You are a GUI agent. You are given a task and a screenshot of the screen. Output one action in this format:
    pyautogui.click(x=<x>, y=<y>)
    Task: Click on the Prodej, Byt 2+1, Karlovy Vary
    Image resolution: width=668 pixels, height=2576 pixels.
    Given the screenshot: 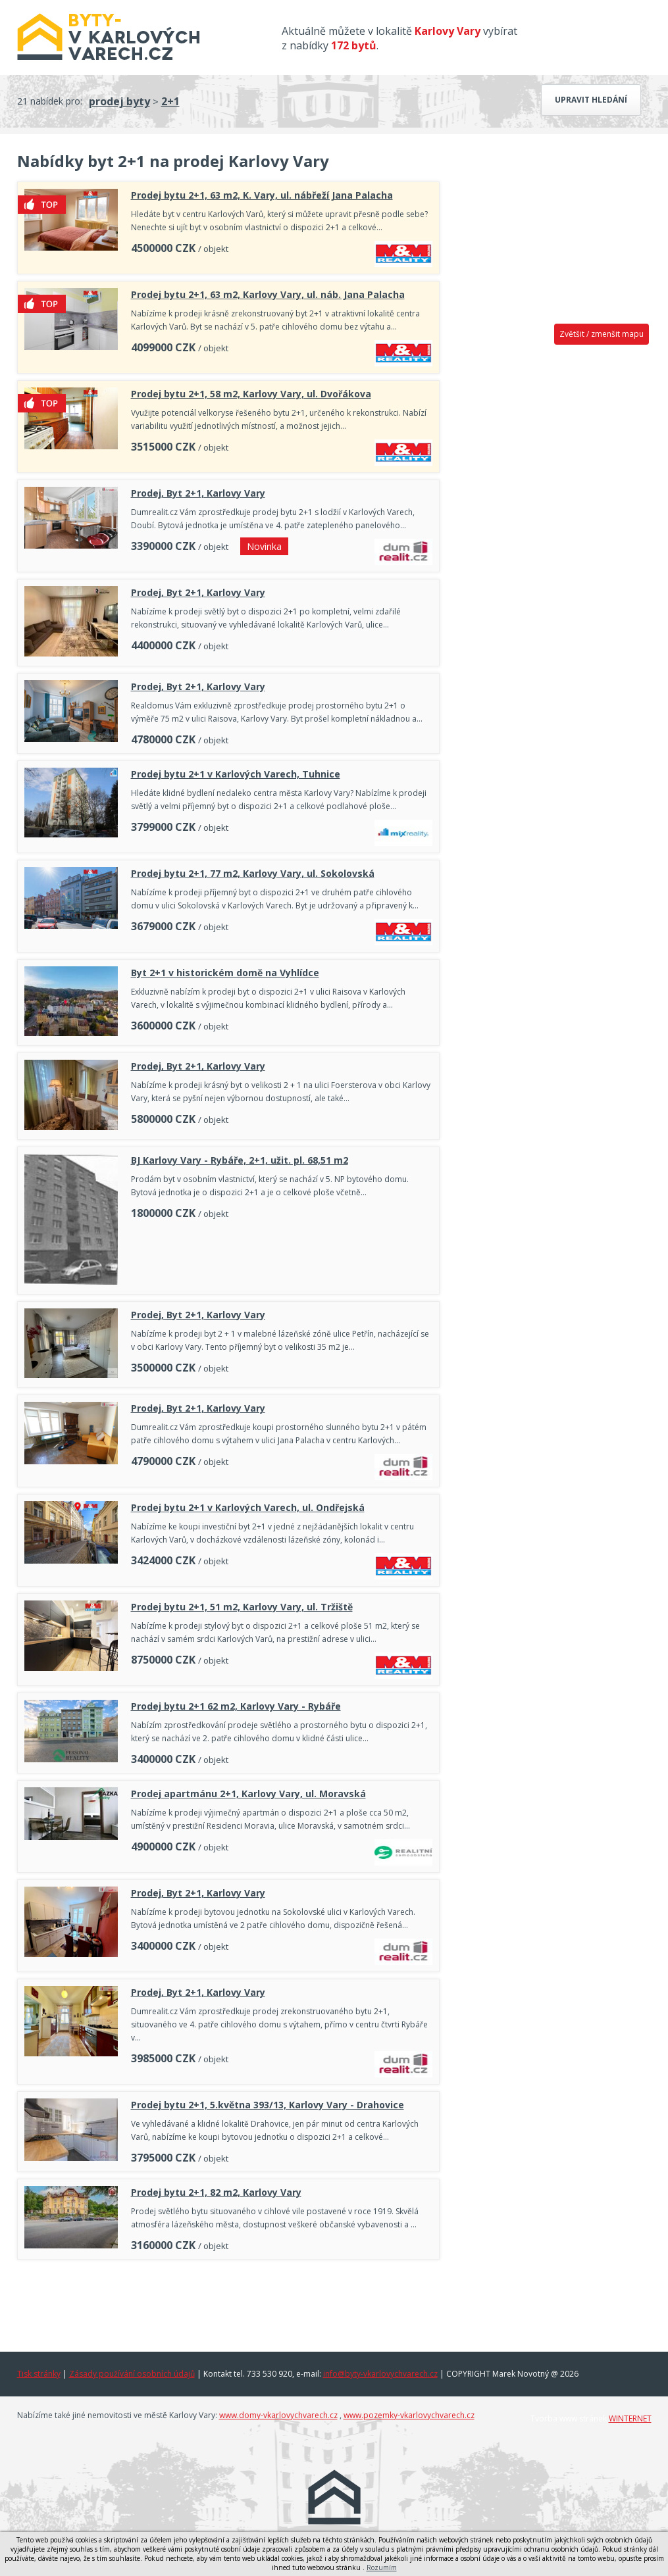 What is the action you would take?
    pyautogui.click(x=198, y=493)
    